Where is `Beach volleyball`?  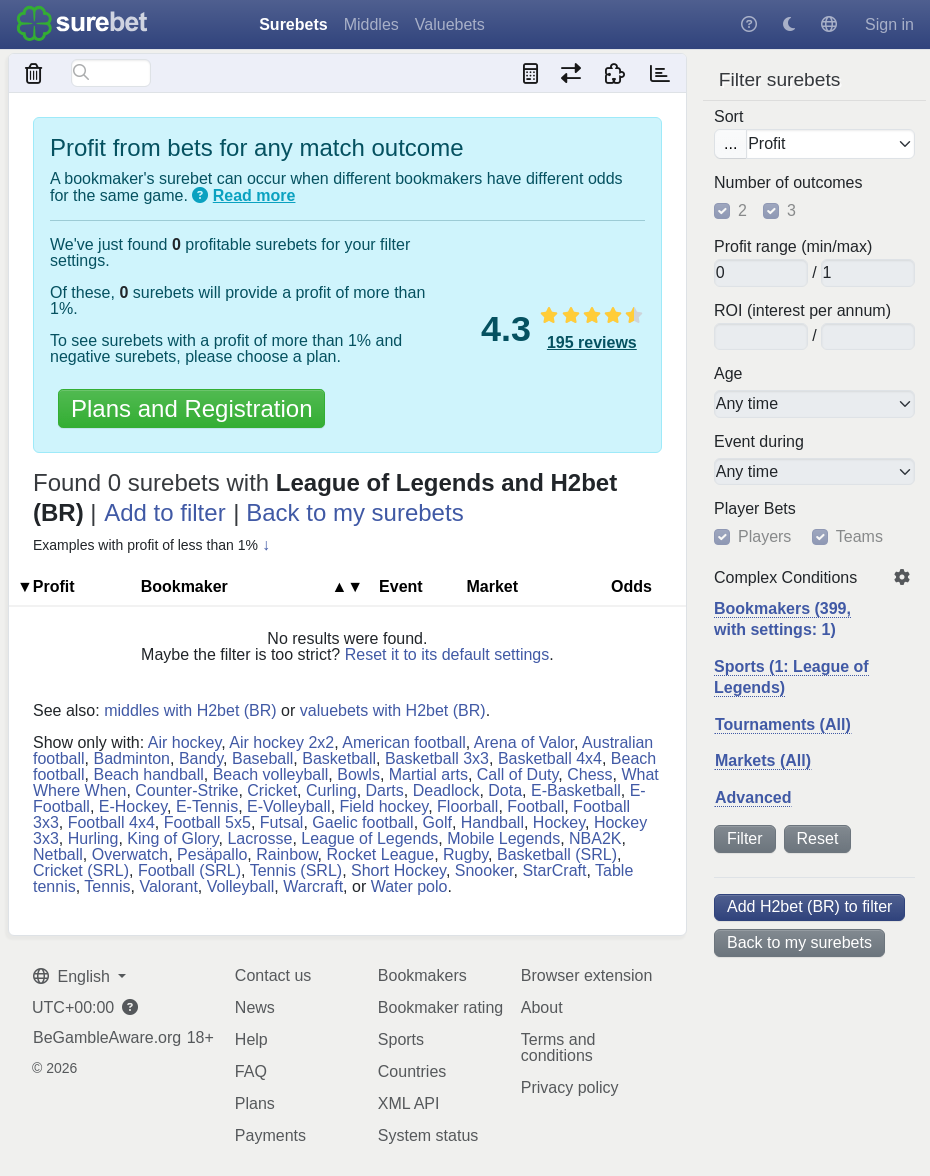
Beach volleyball is located at coordinates (271, 774).